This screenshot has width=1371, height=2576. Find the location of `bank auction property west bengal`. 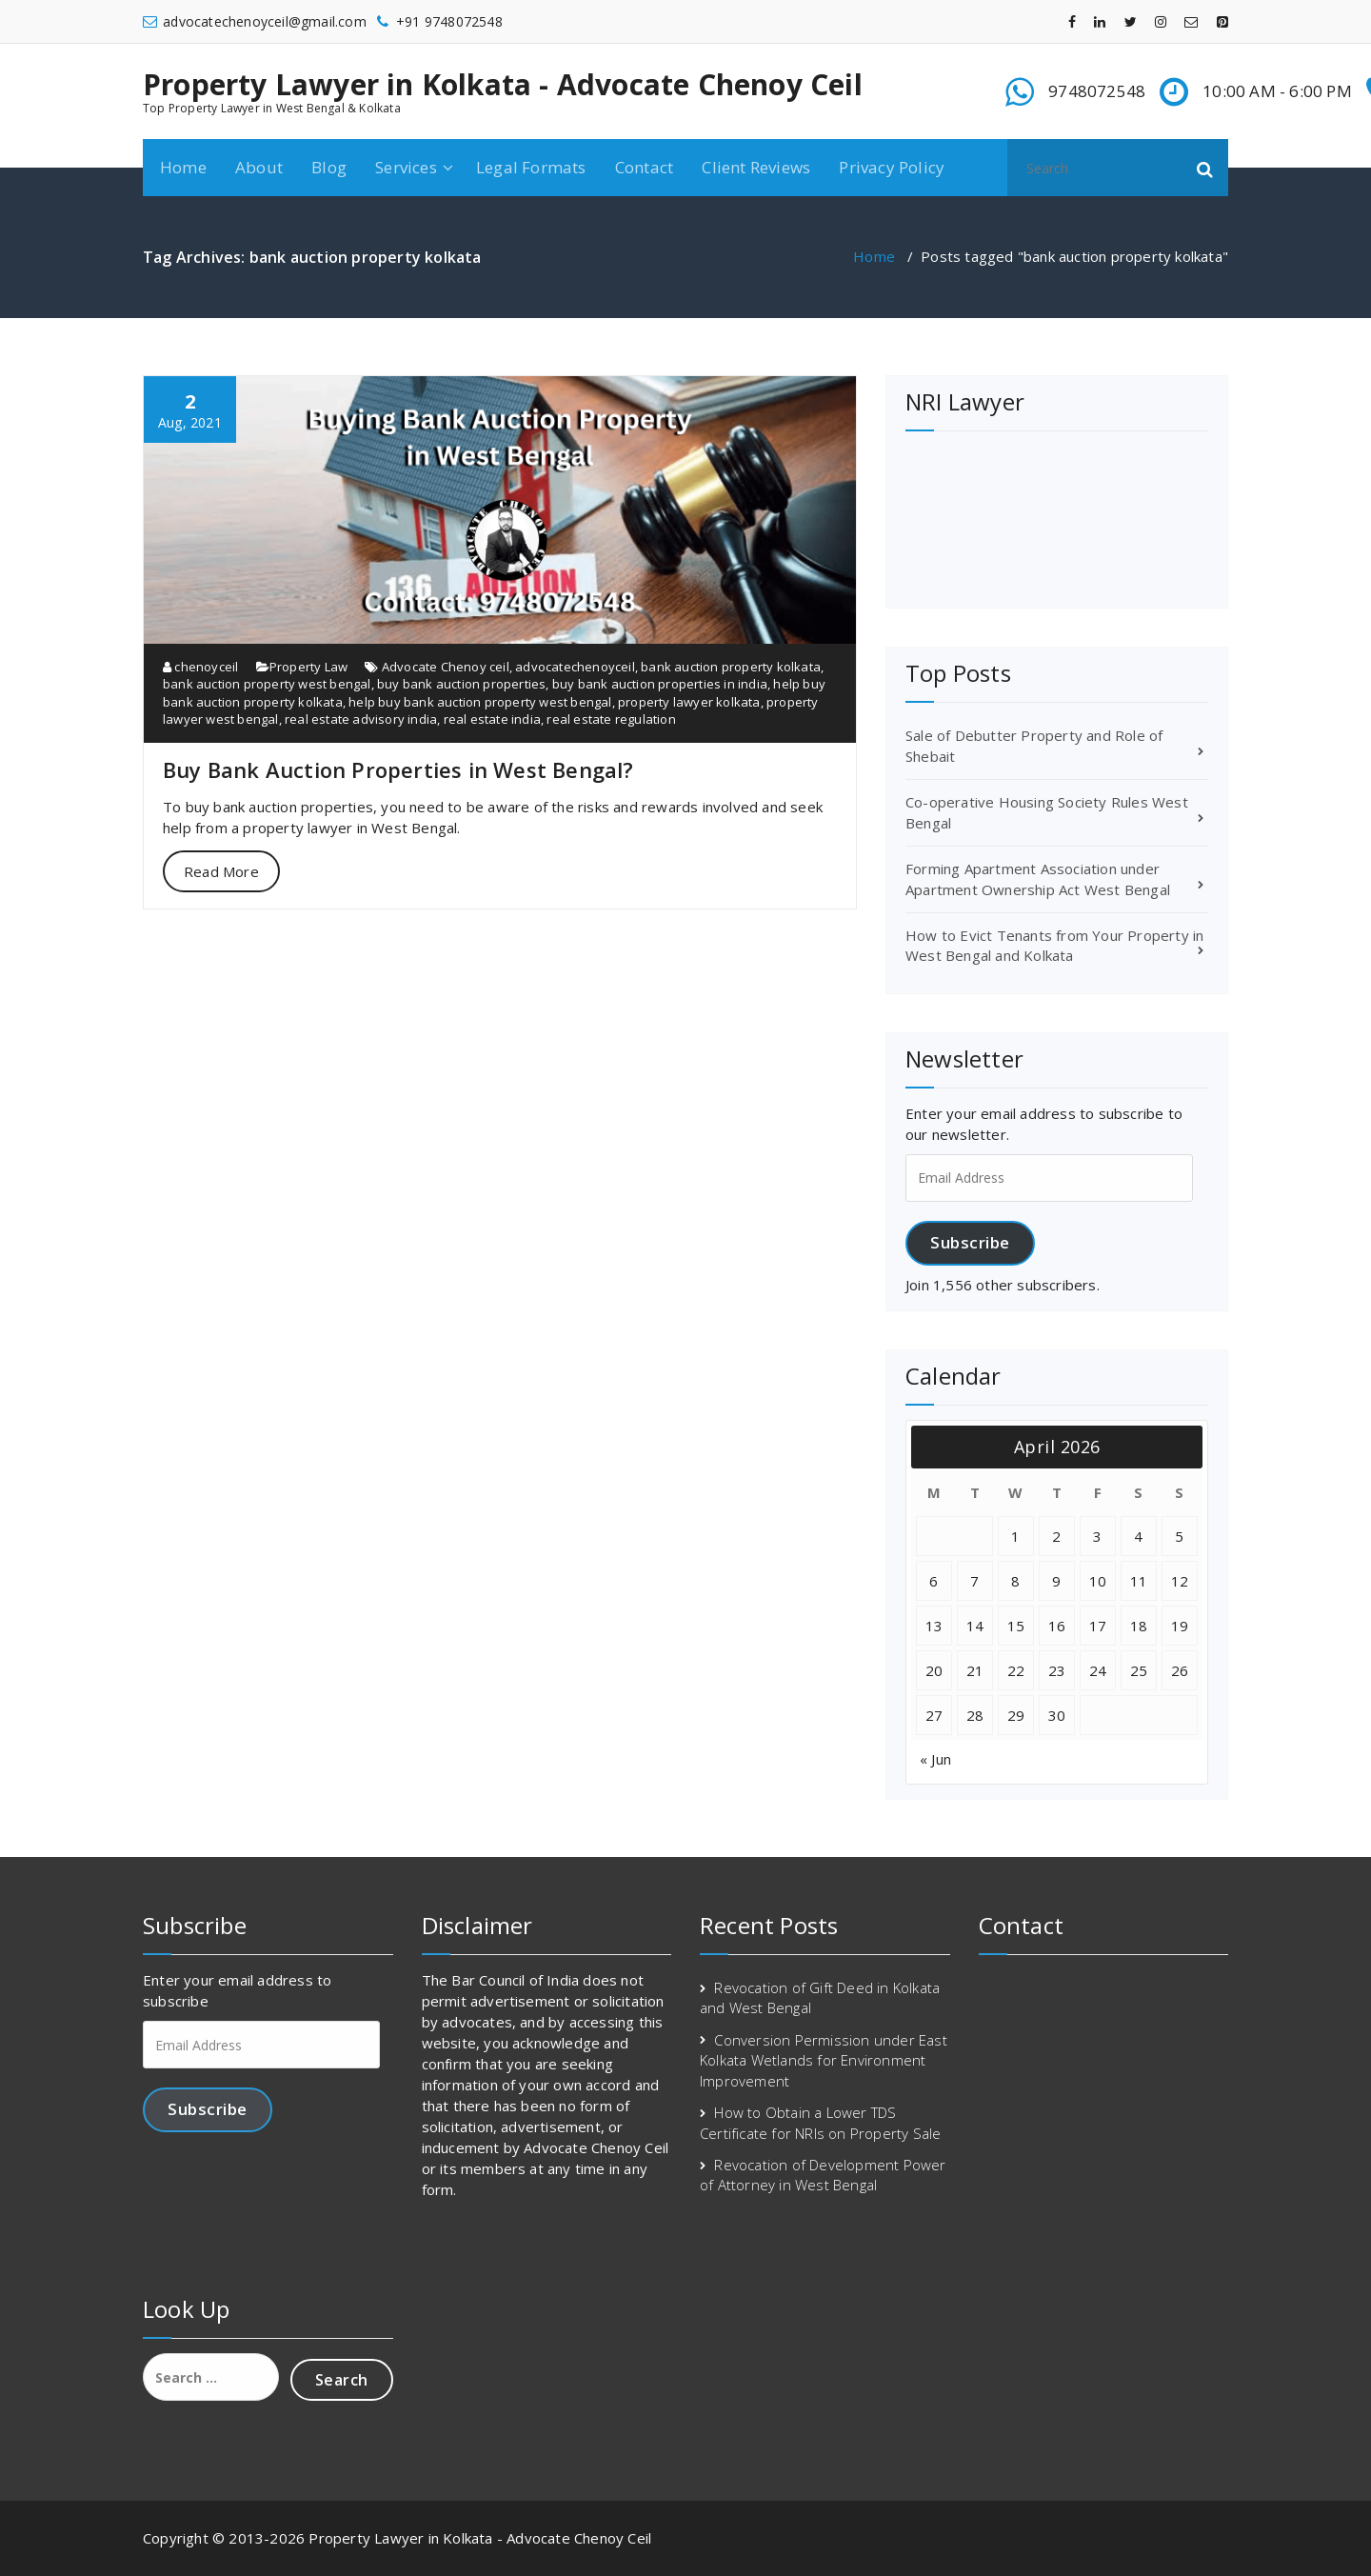

bank auction property west bengal is located at coordinates (267, 683).